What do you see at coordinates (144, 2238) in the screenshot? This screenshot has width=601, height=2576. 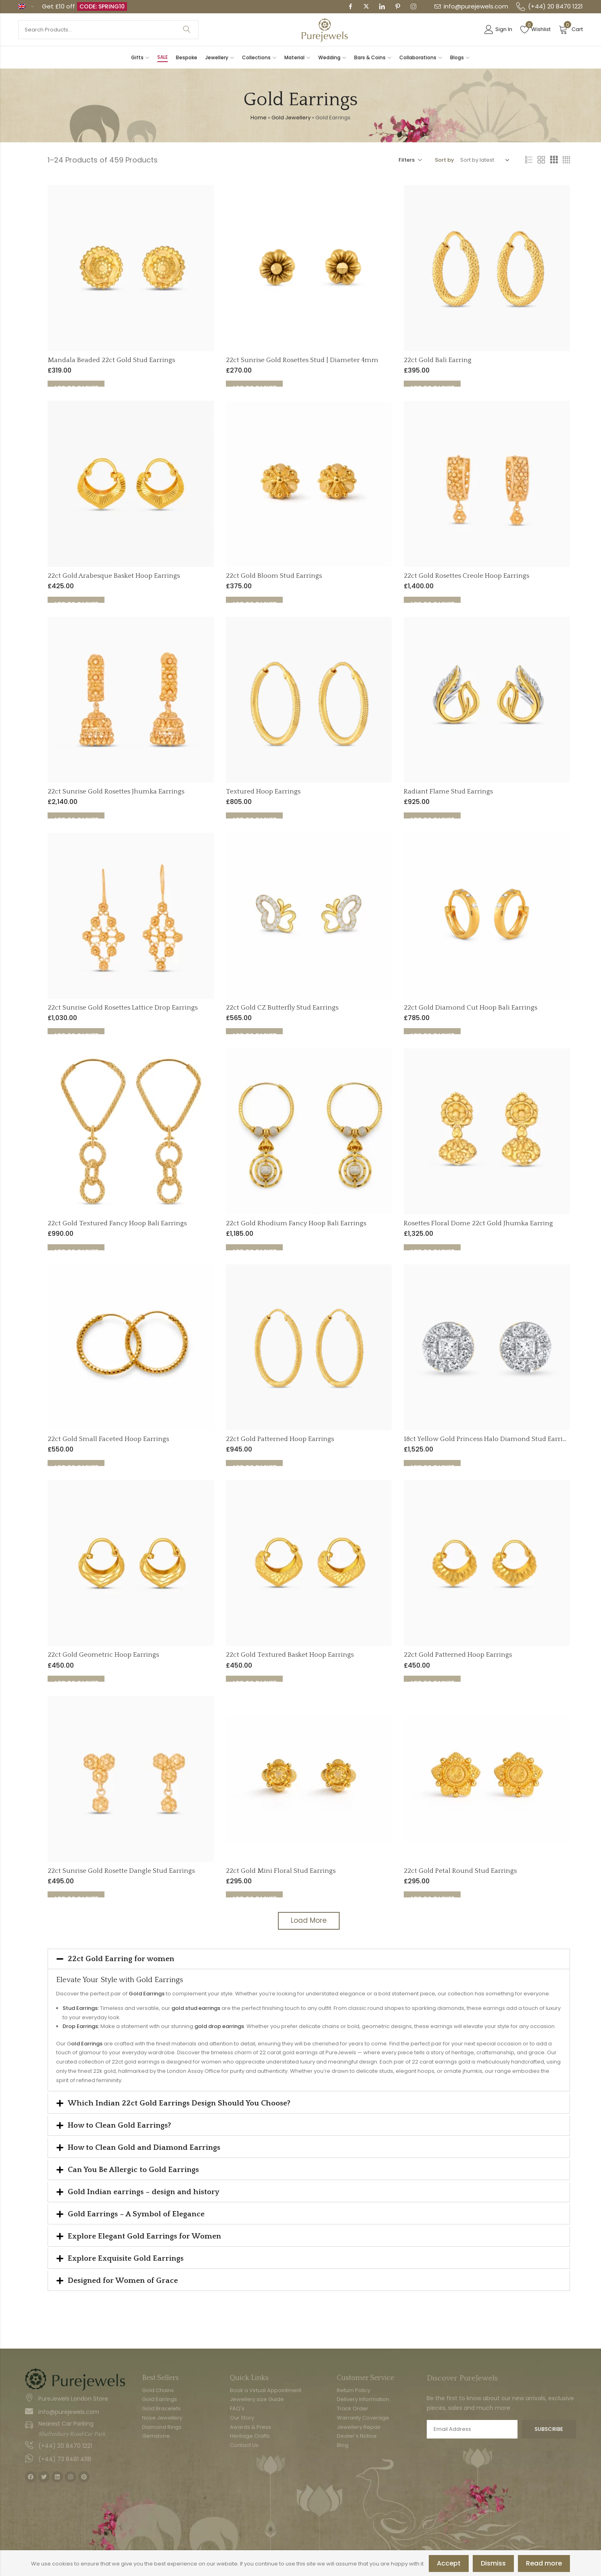 I see `Explore Elegant Gold Earrings for Women` at bounding box center [144, 2238].